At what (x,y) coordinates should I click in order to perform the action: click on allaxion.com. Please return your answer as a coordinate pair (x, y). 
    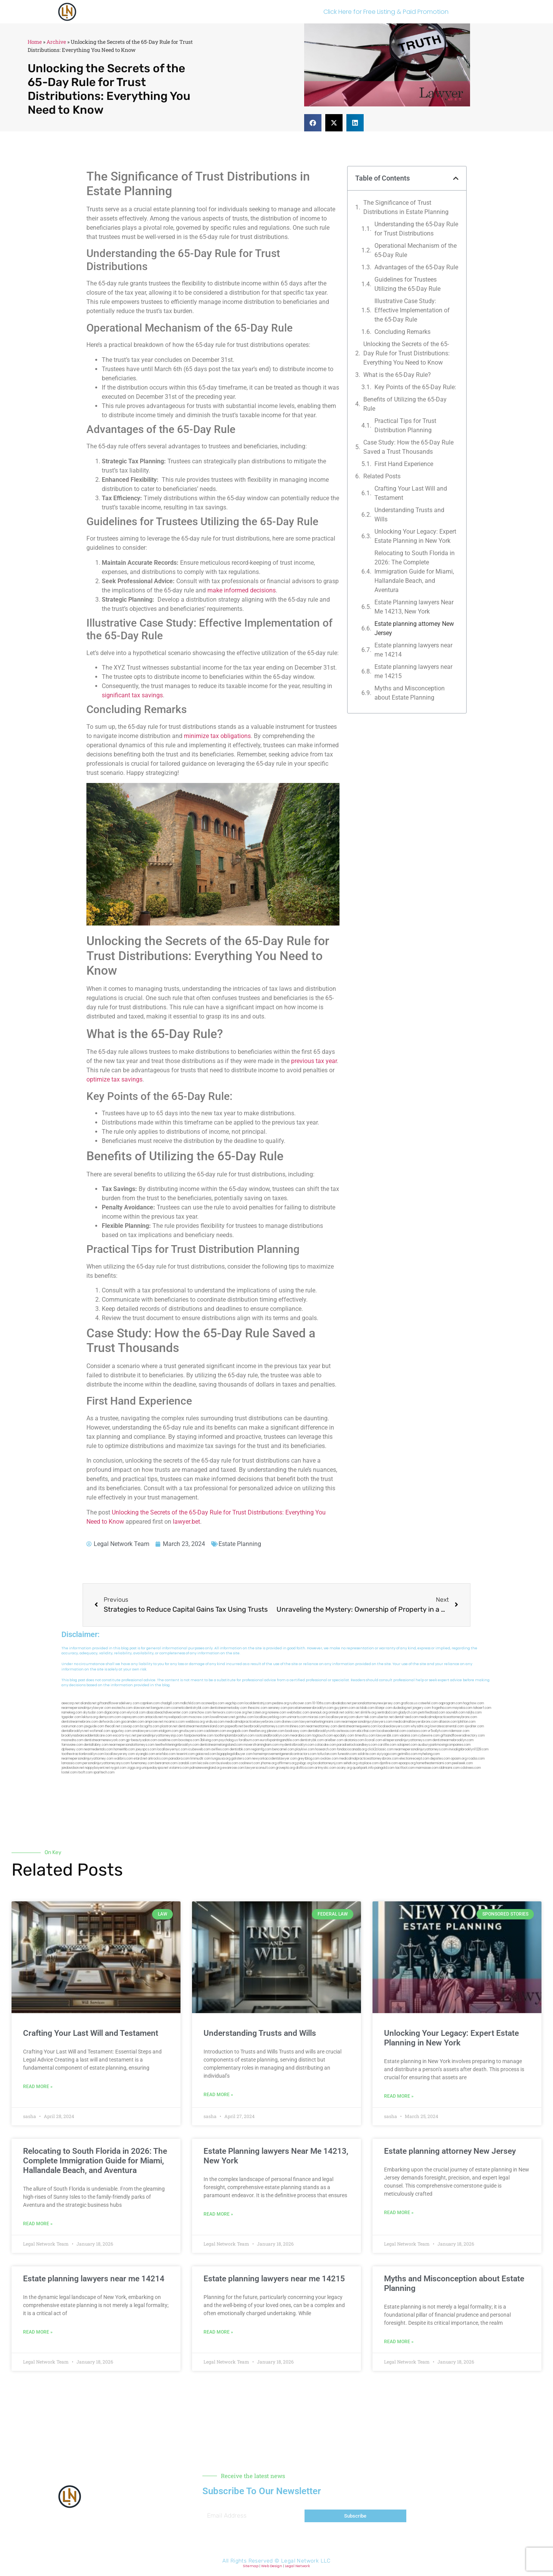
    Looking at the image, I should click on (448, 1722).